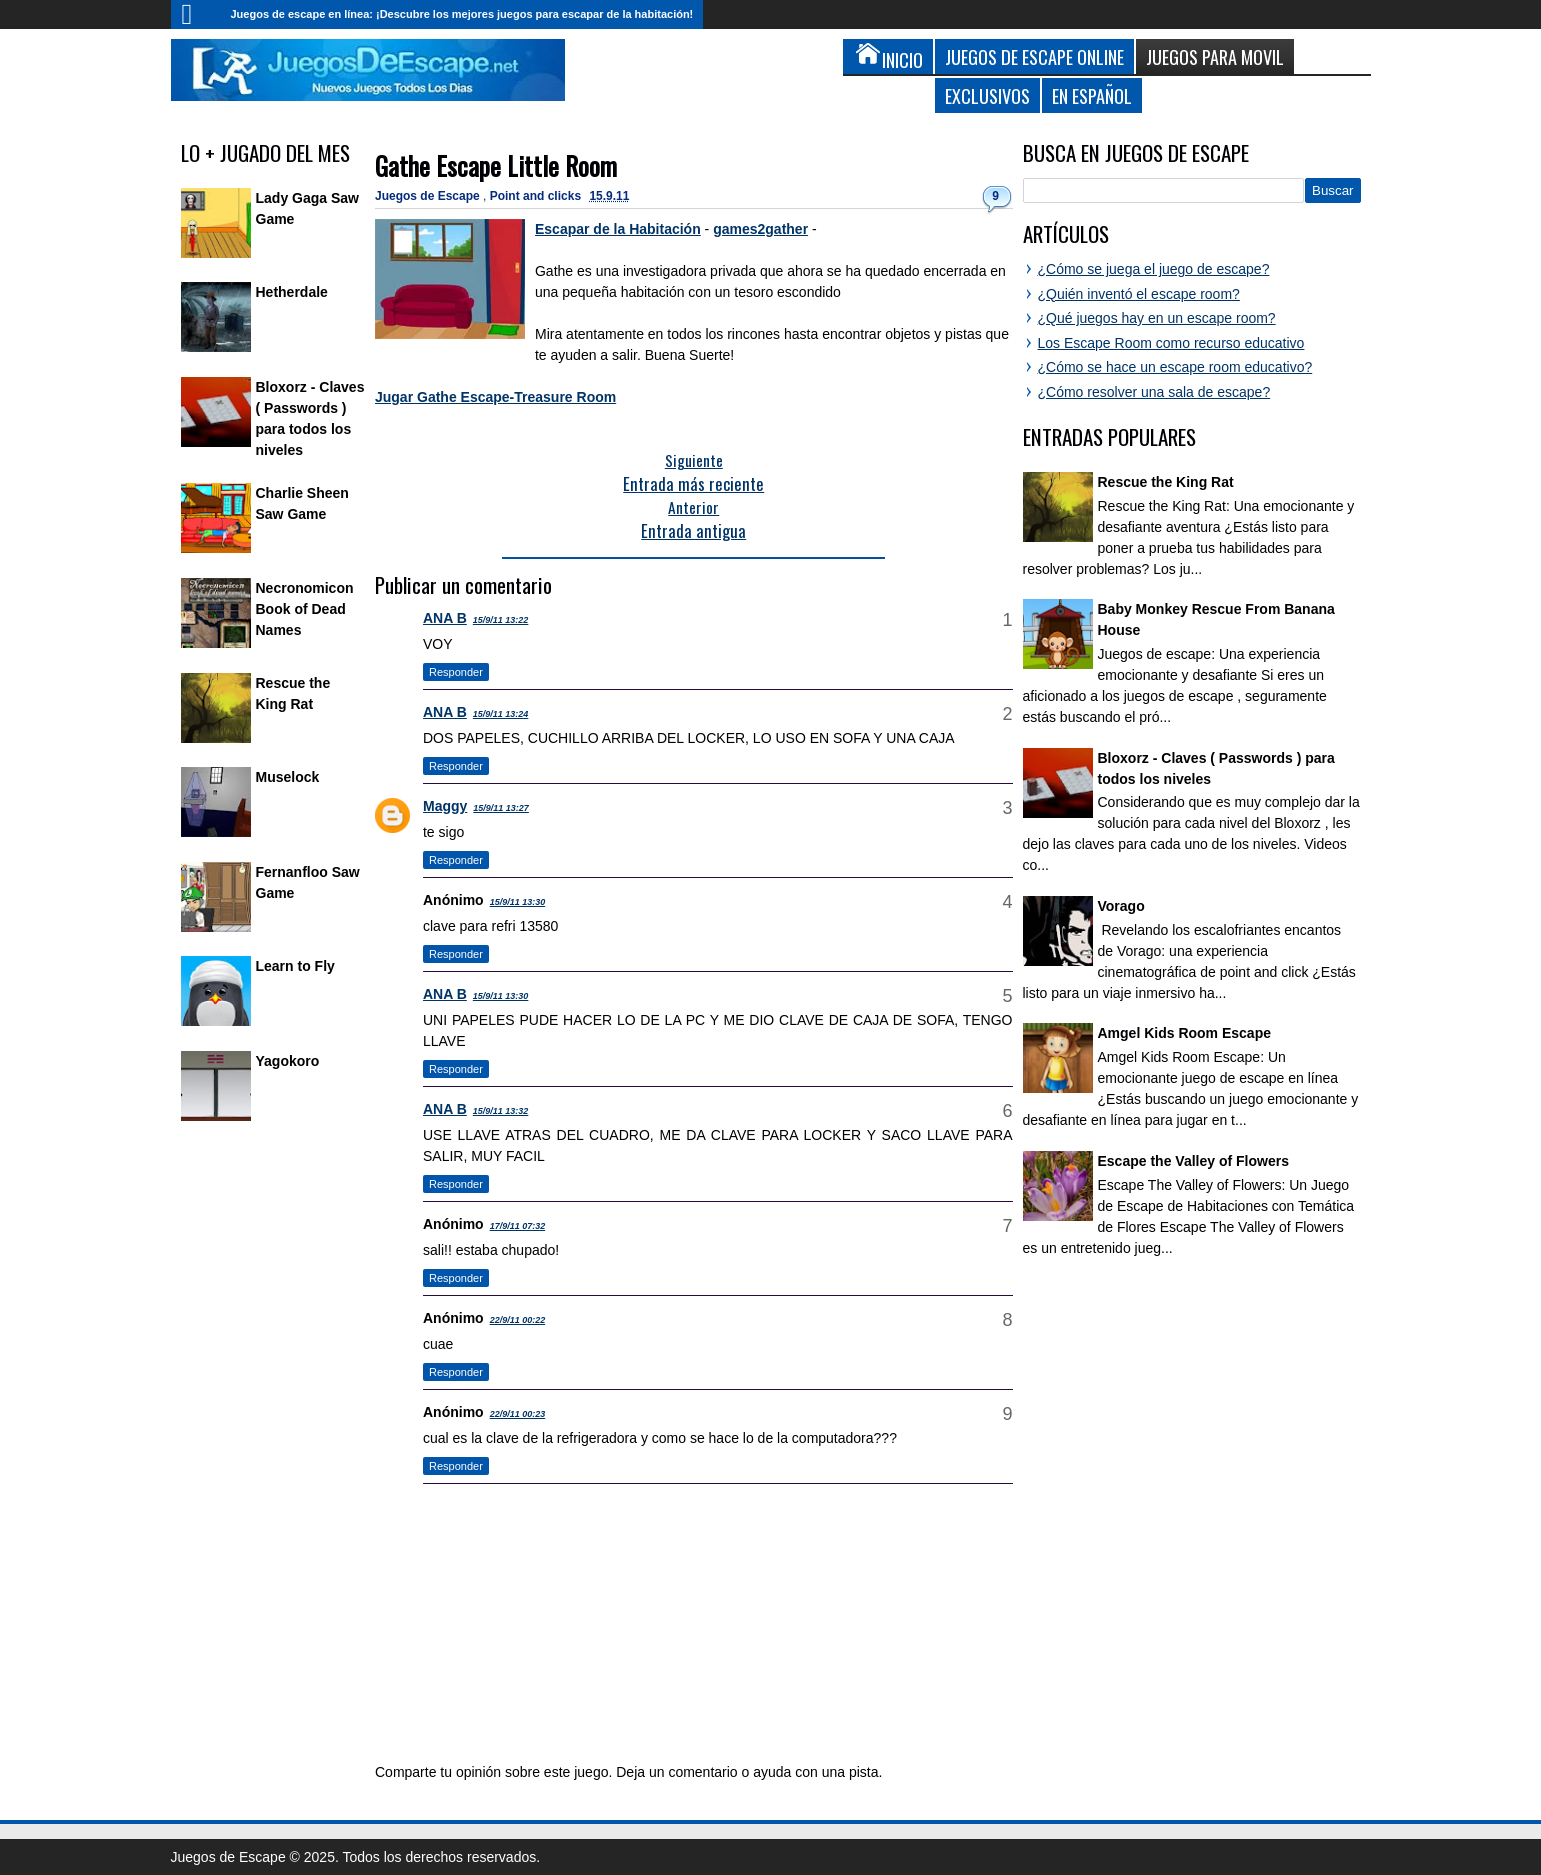 This screenshot has height=1875, width=1541. Describe the element at coordinates (1139, 294) in the screenshot. I see `¿Quién inventó el escape room?` at that location.